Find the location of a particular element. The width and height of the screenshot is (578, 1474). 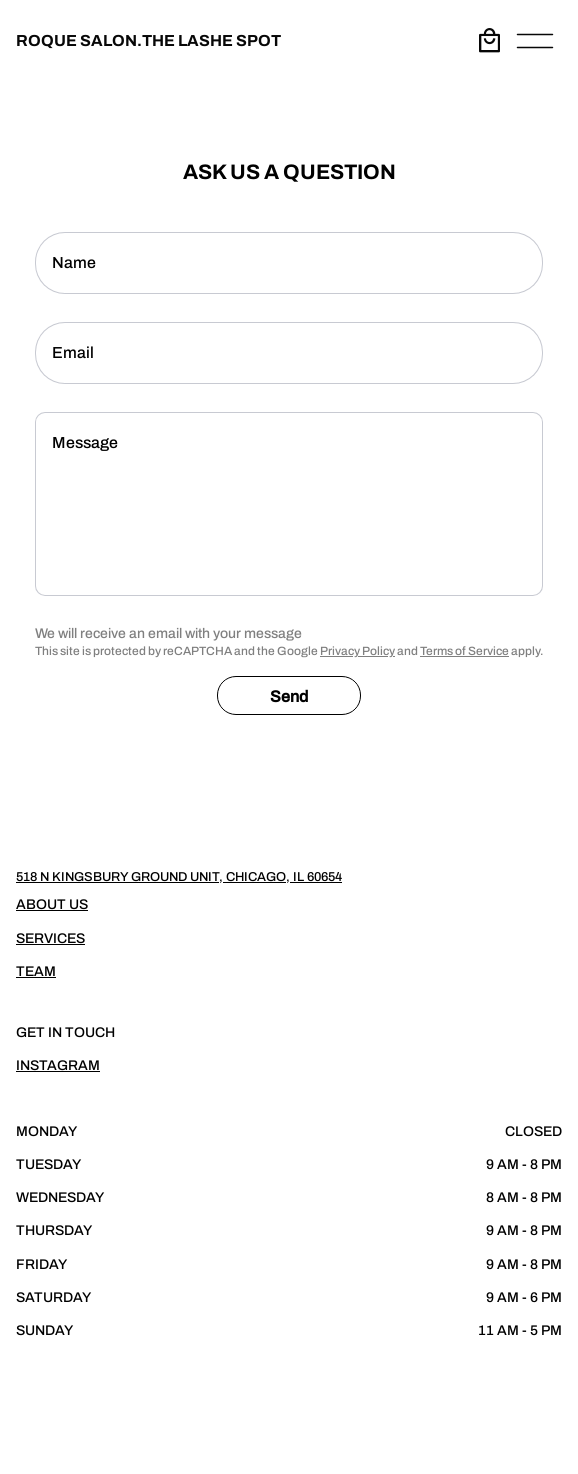

Services is located at coordinates (50, 938).